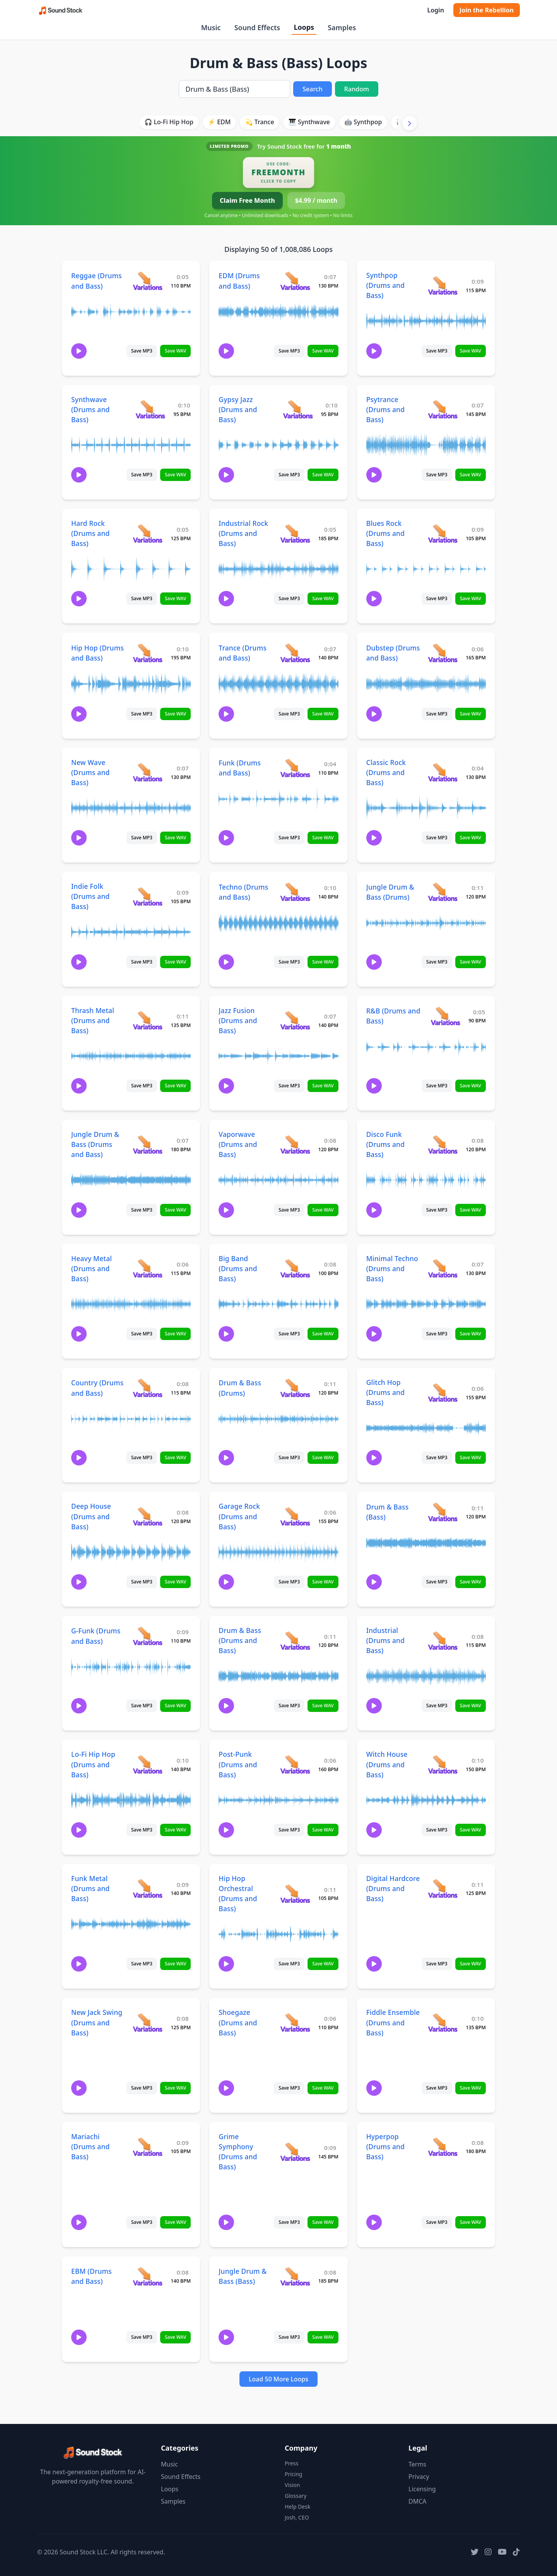 This screenshot has height=2576, width=557. What do you see at coordinates (238, 1144) in the screenshot?
I see `Vaporwave (Drums and Bass)` at bounding box center [238, 1144].